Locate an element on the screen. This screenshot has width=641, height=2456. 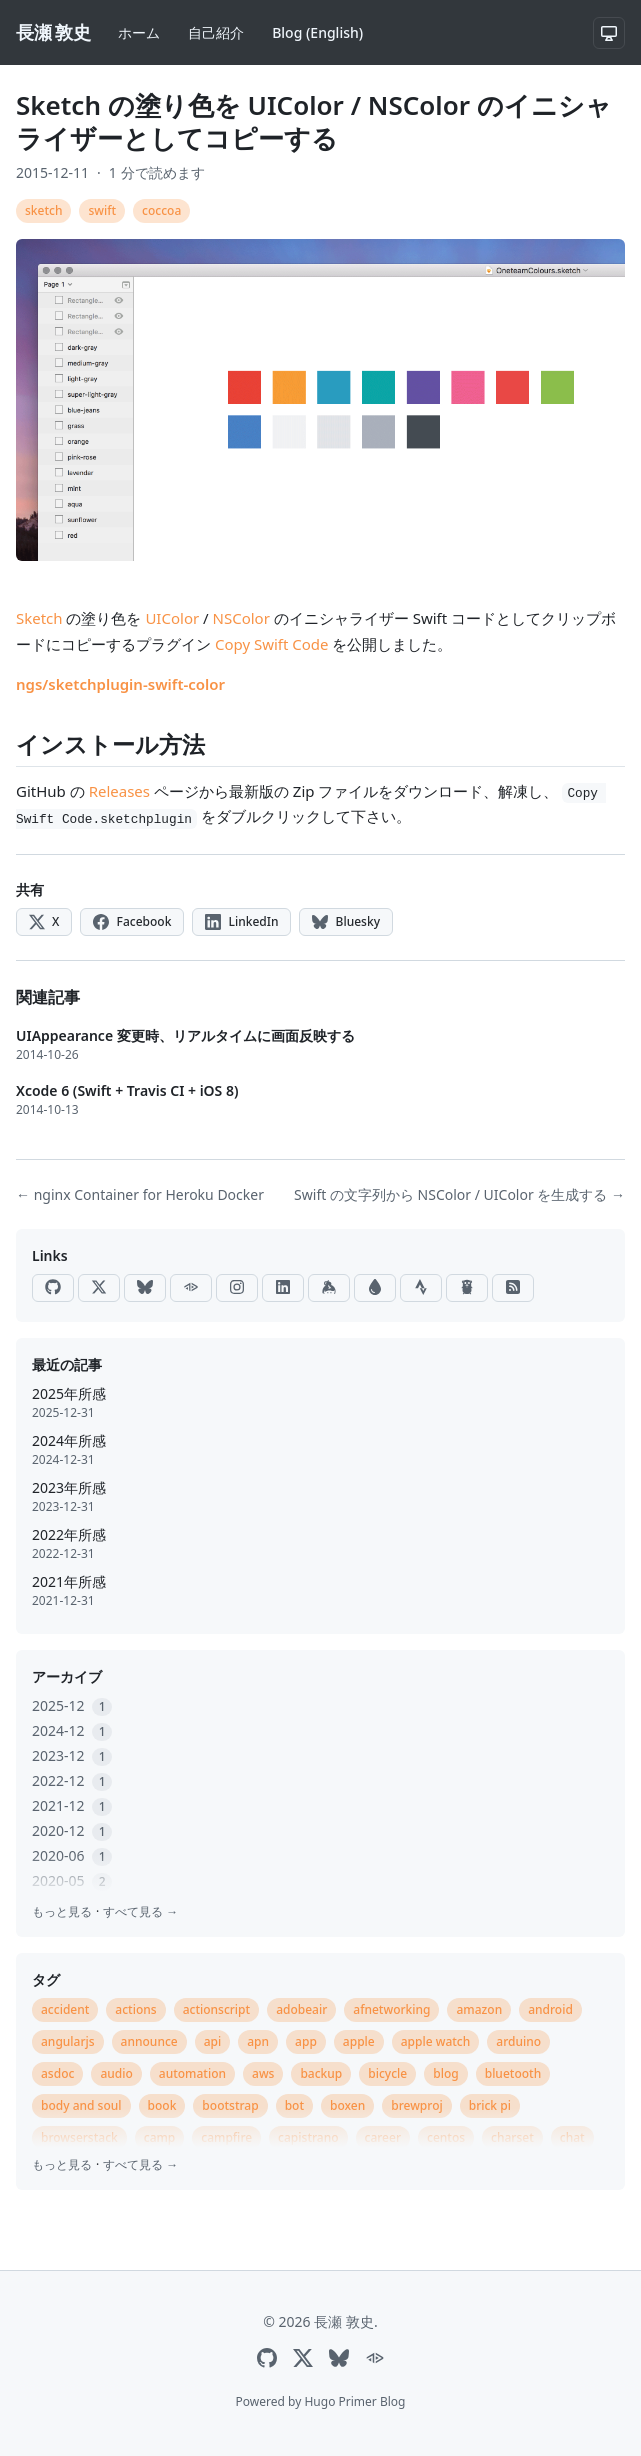
apn is located at coordinates (258, 2041).